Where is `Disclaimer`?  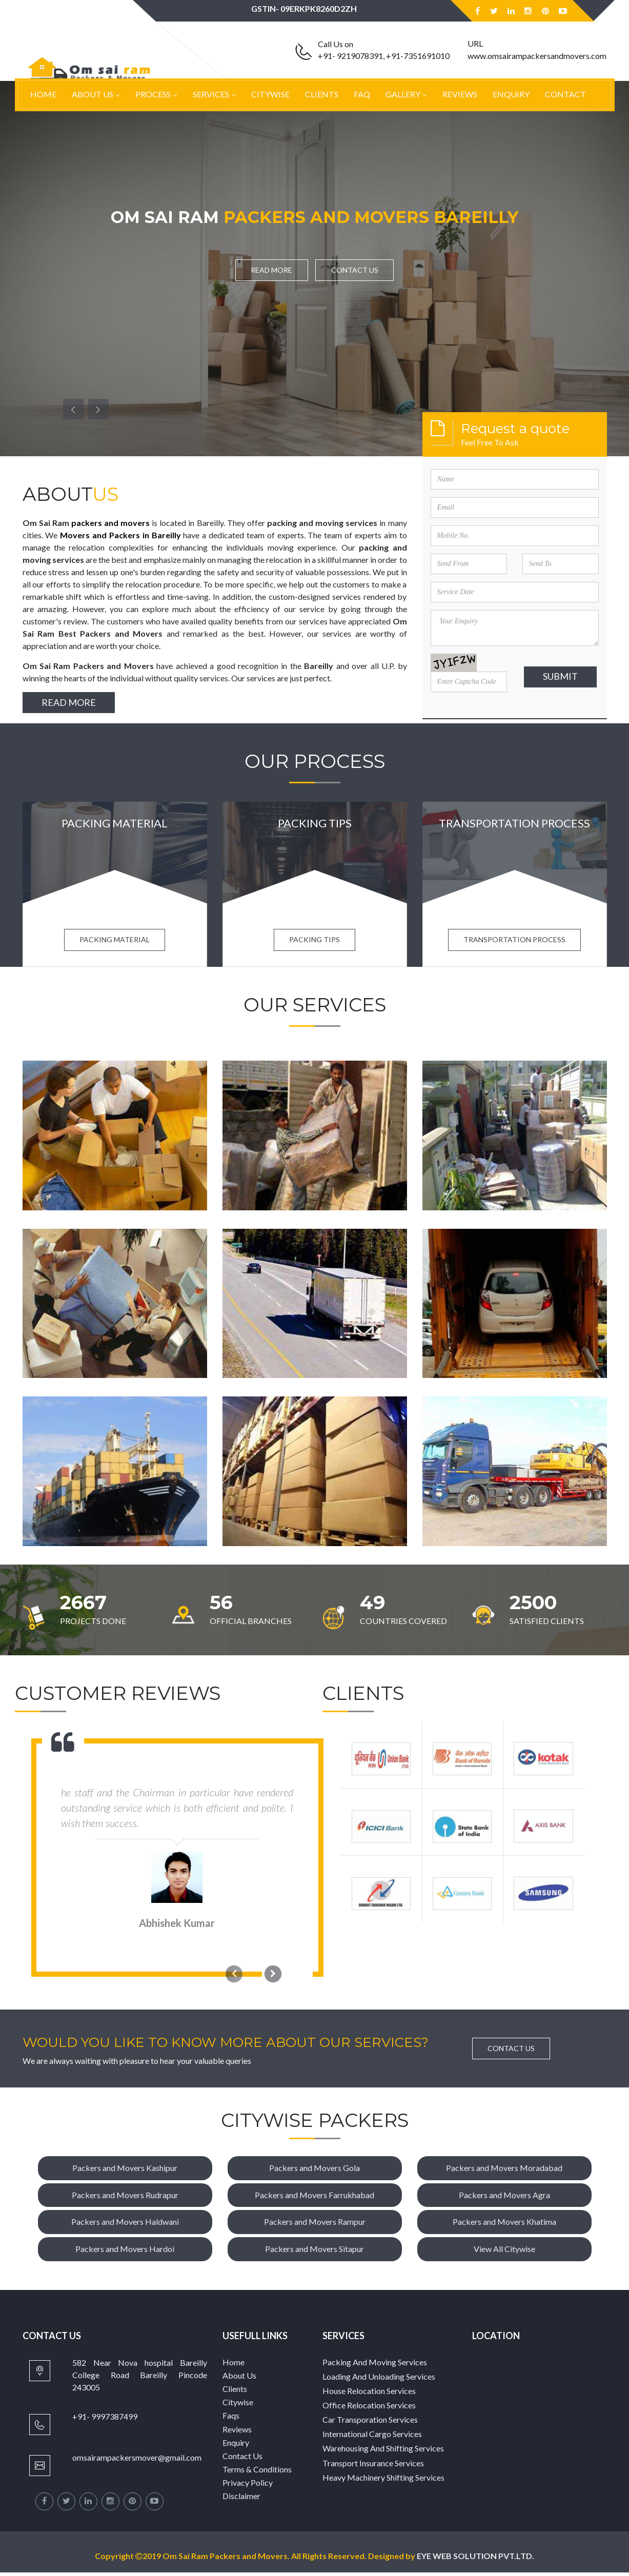
Disclaimer is located at coordinates (241, 2499).